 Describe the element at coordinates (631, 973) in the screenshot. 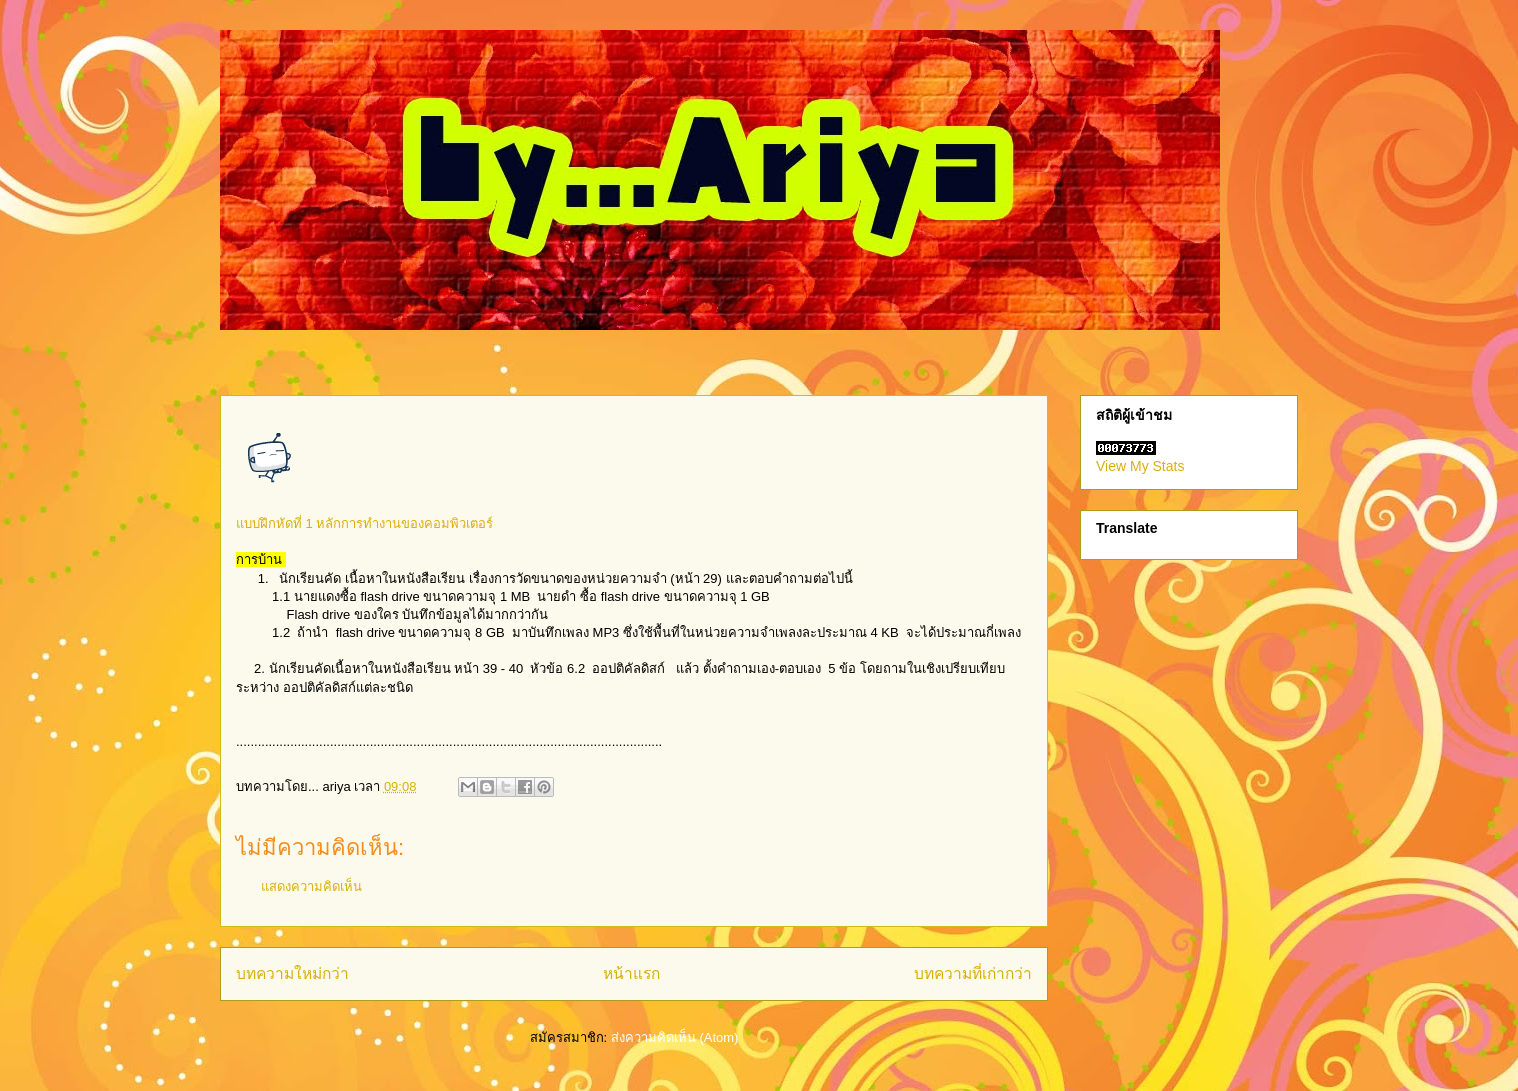

I see `หน้าแรก` at that location.